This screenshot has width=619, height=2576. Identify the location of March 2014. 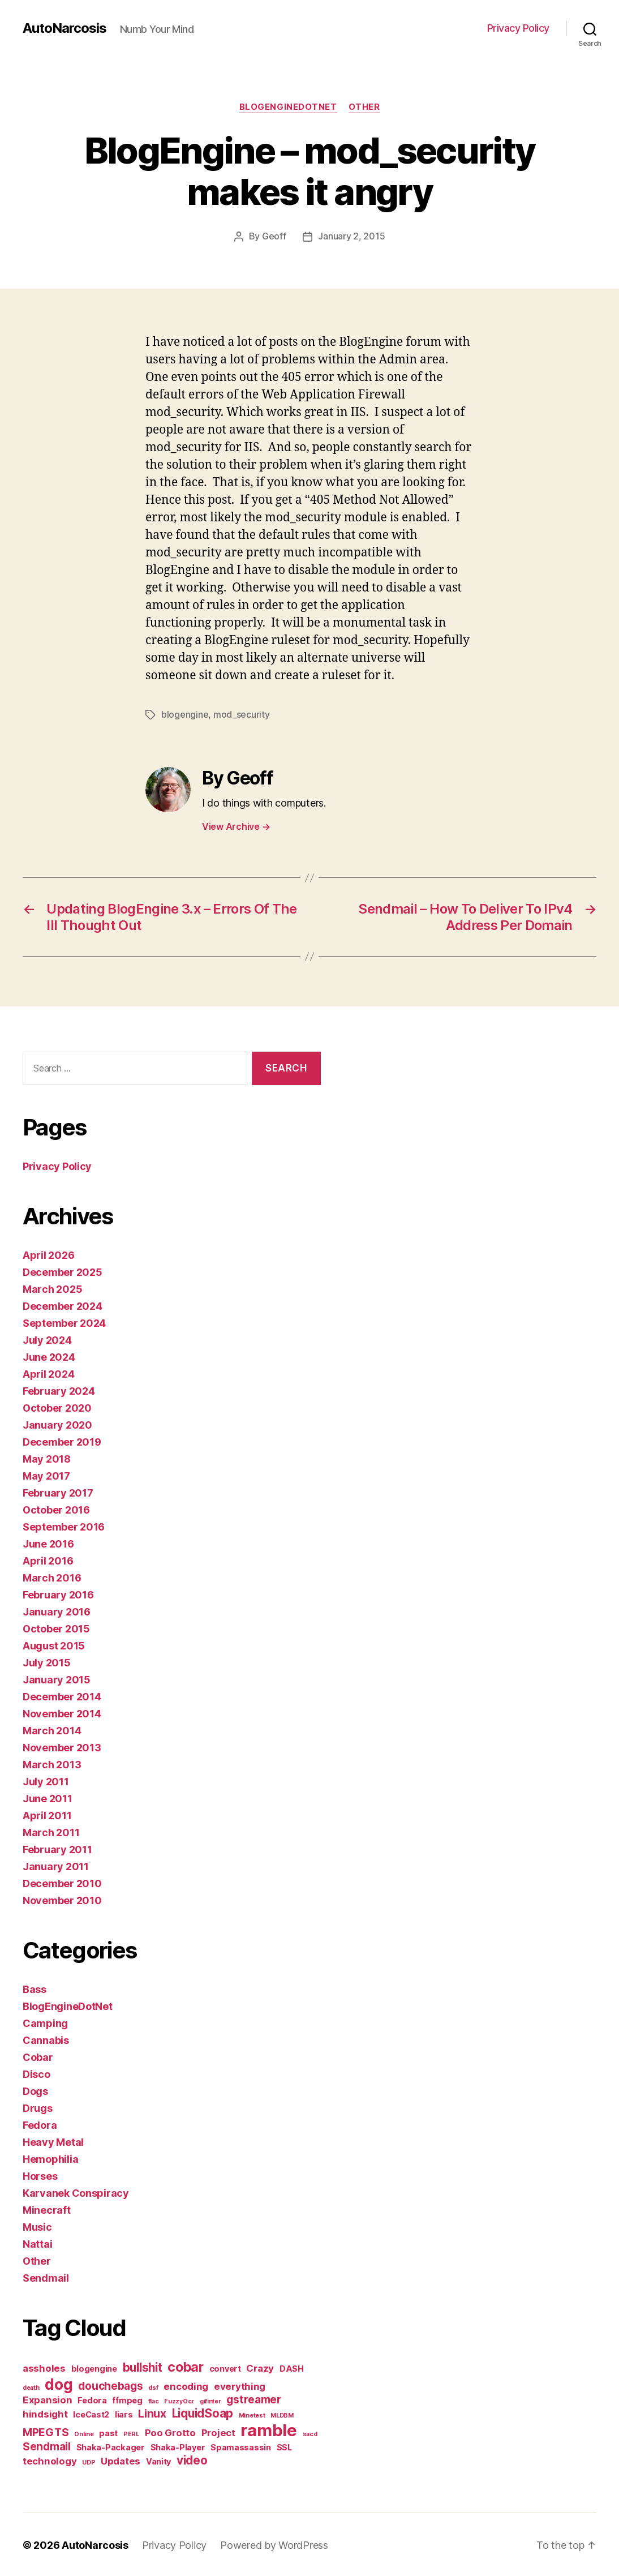
(52, 1729).